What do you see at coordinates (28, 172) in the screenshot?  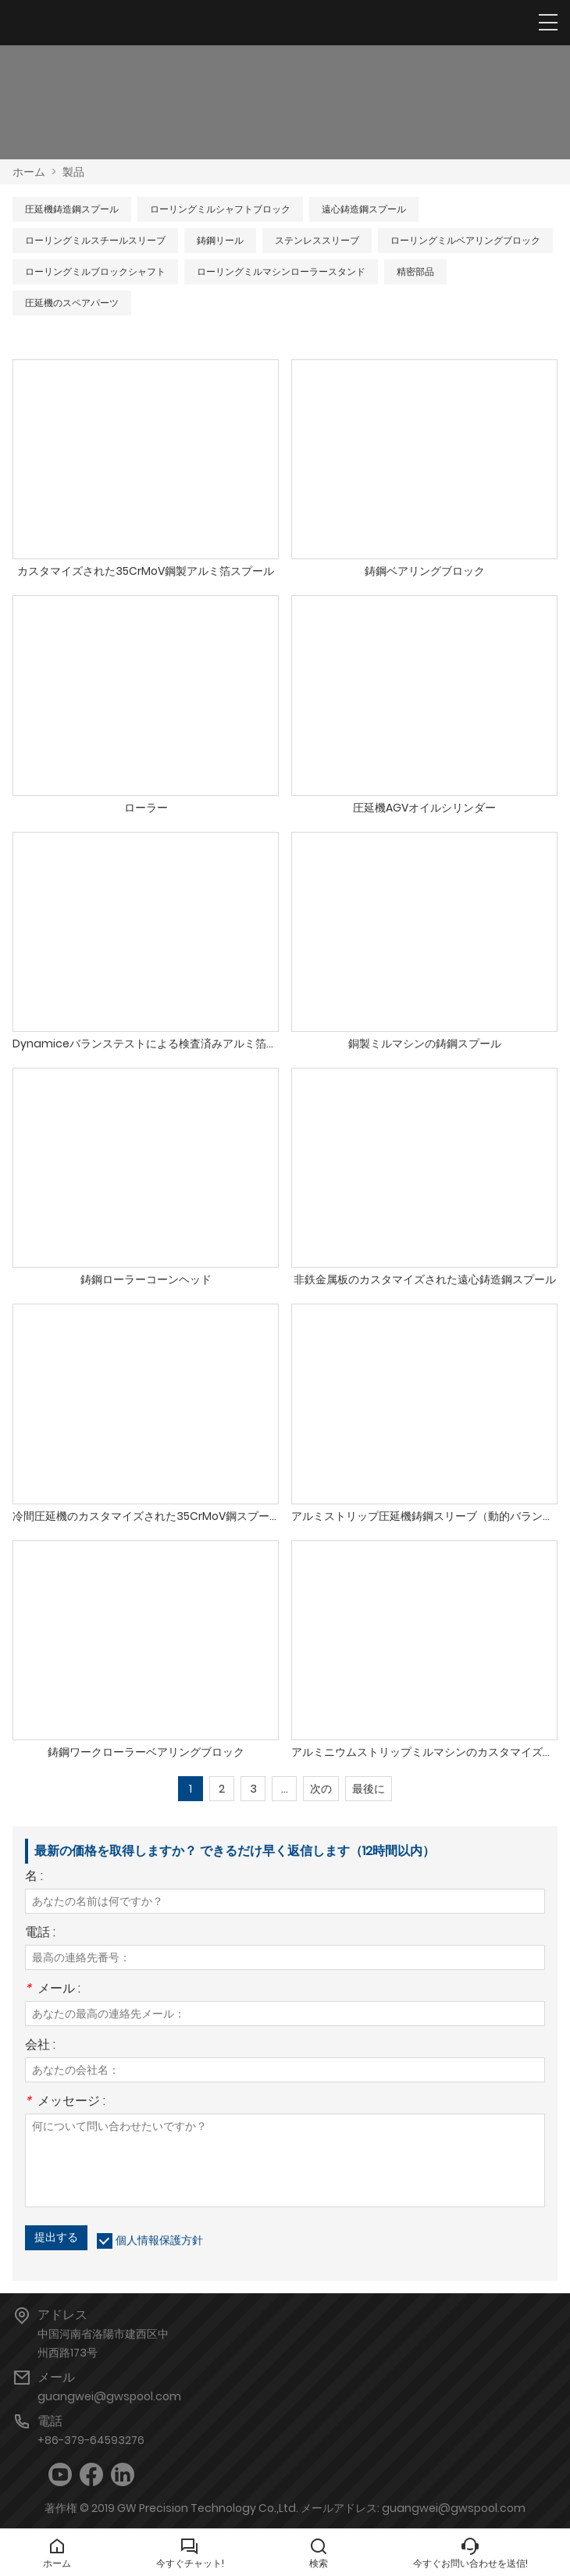 I see `ホーム` at bounding box center [28, 172].